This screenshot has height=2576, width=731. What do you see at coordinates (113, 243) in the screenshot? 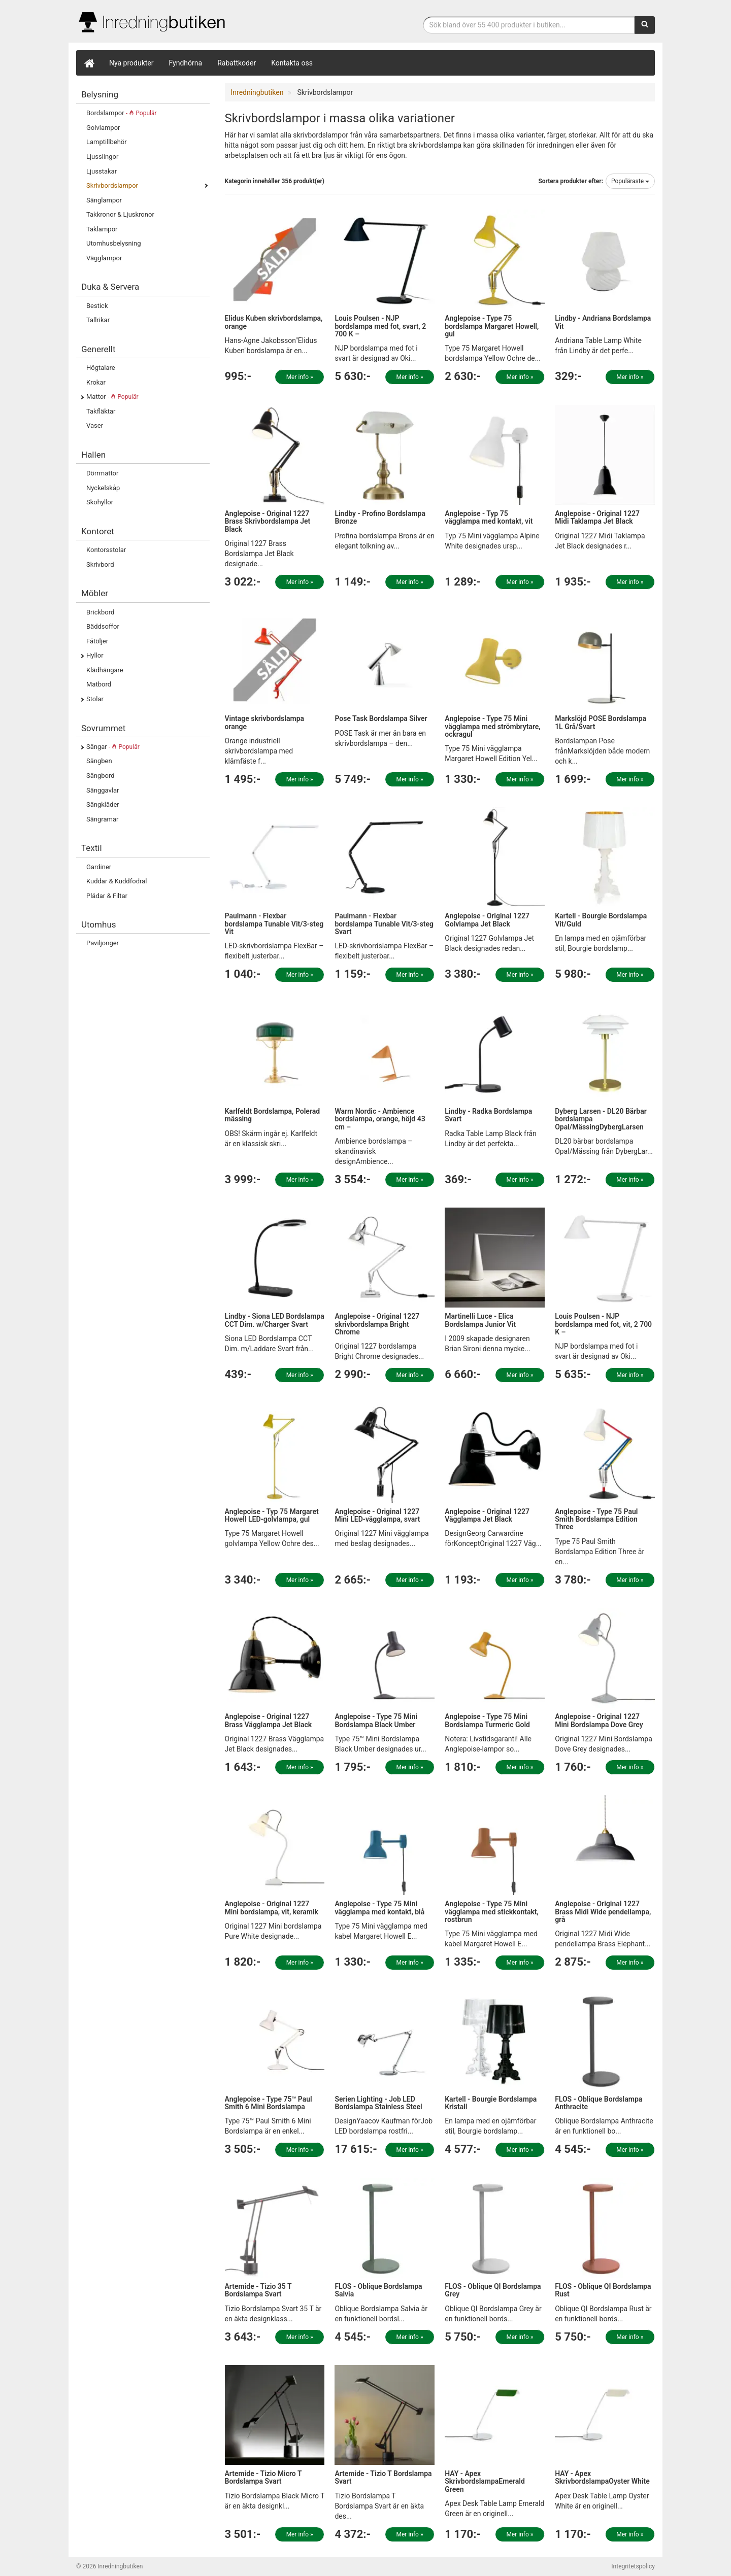
I see `Utomhusbelysning` at bounding box center [113, 243].